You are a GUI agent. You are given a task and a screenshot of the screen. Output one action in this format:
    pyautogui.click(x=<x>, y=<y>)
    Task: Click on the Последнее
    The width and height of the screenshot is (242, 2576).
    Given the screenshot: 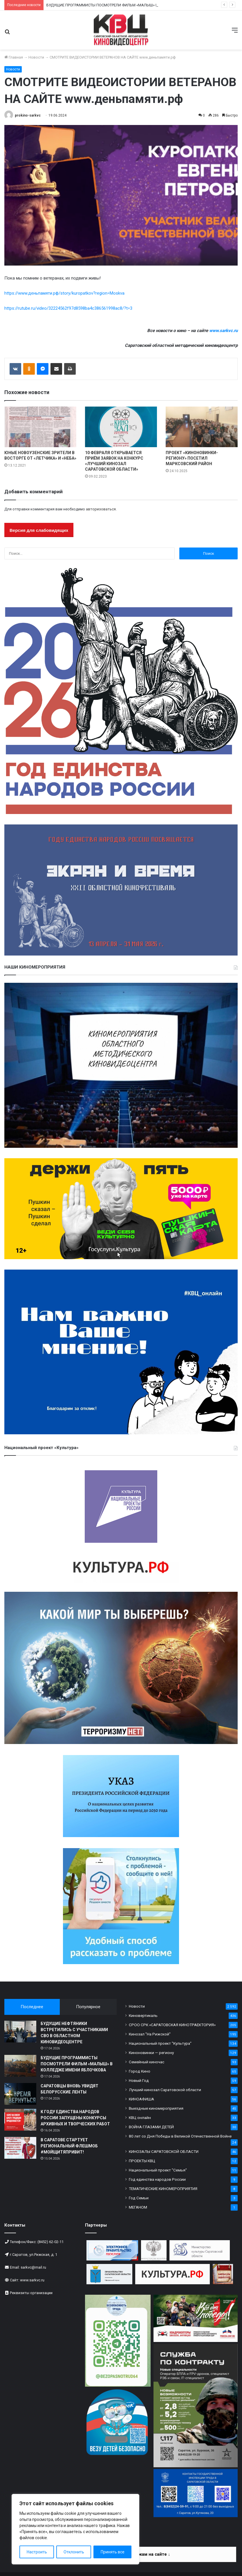 What is the action you would take?
    pyautogui.click(x=32, y=2006)
    